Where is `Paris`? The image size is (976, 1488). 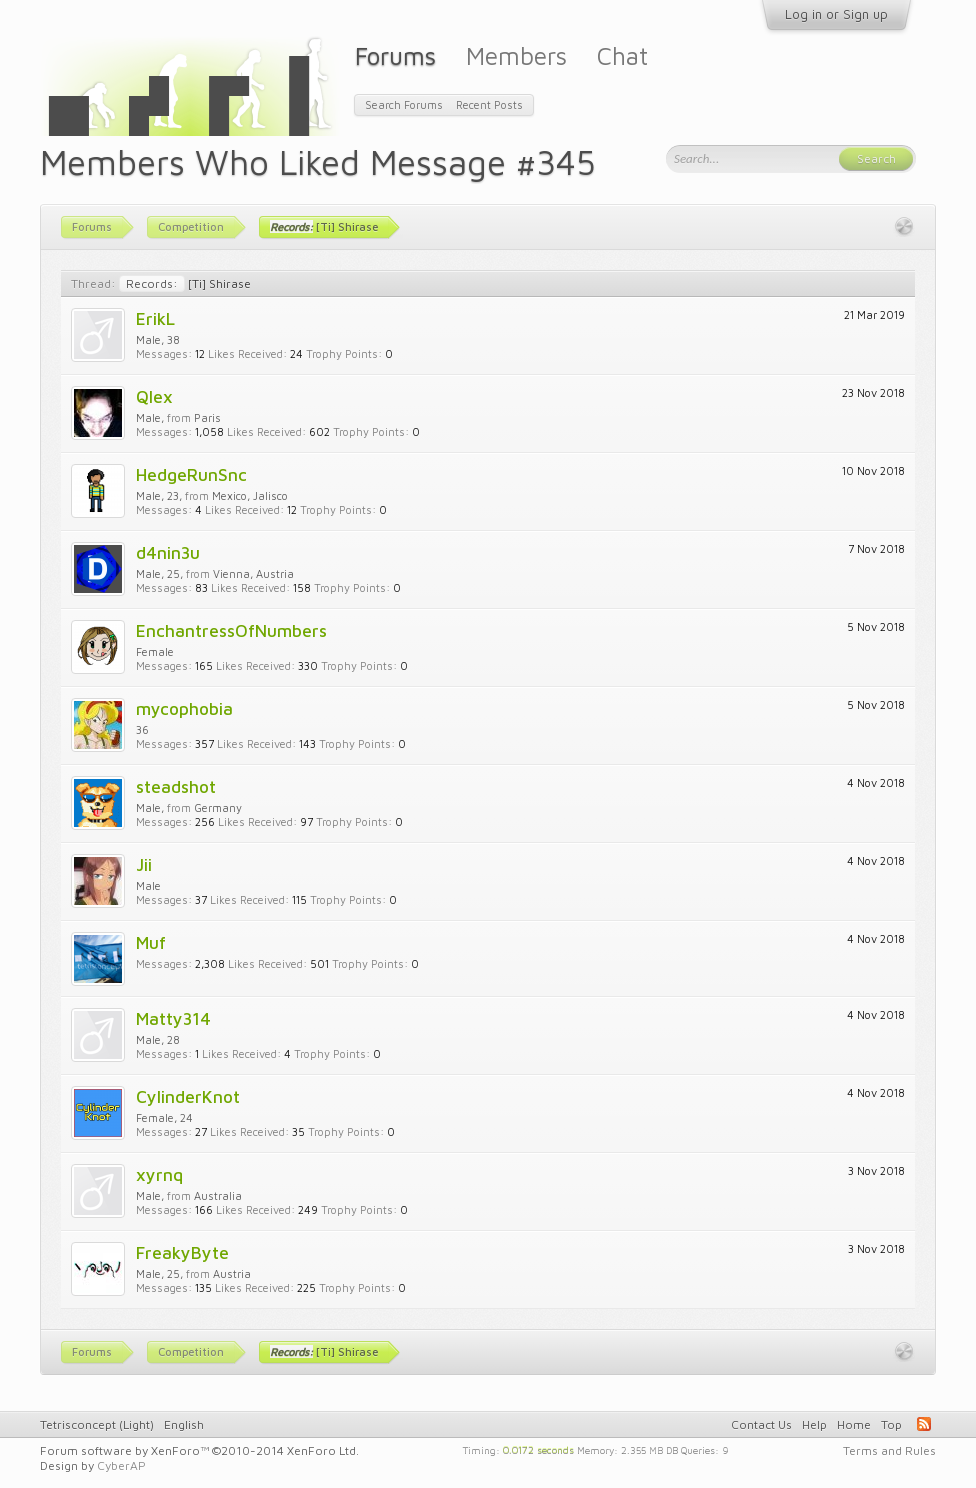 Paris is located at coordinates (207, 417).